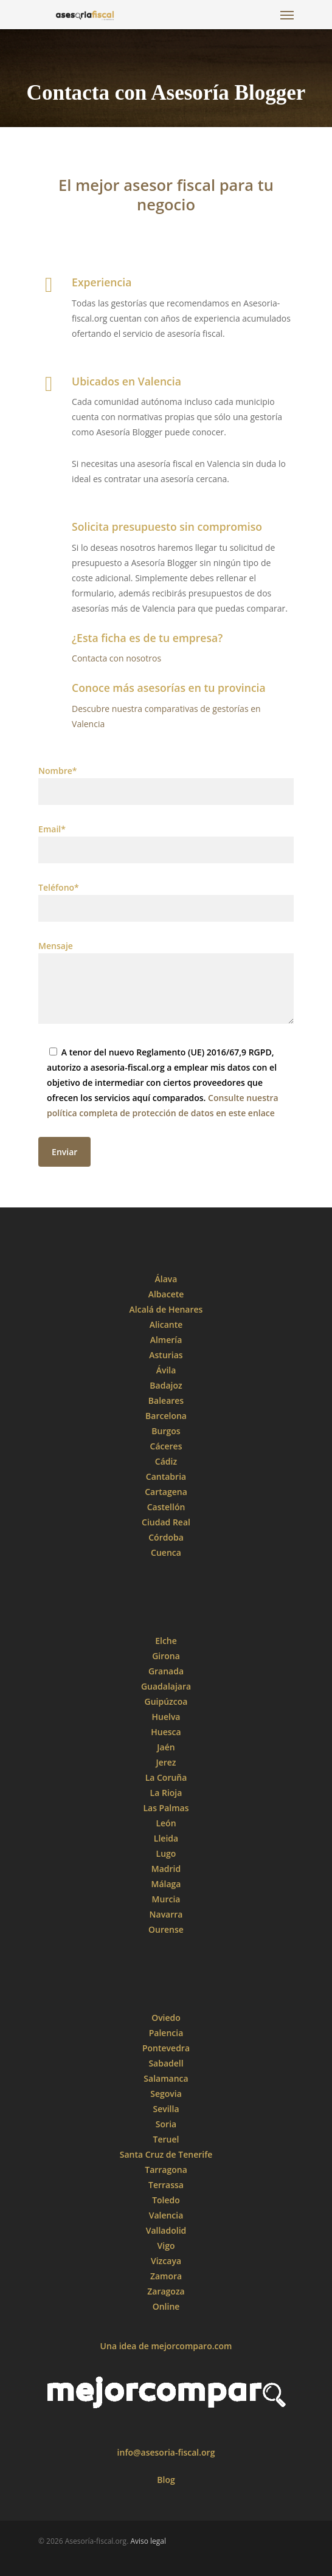  I want to click on Zaragoza, so click(165, 2291).